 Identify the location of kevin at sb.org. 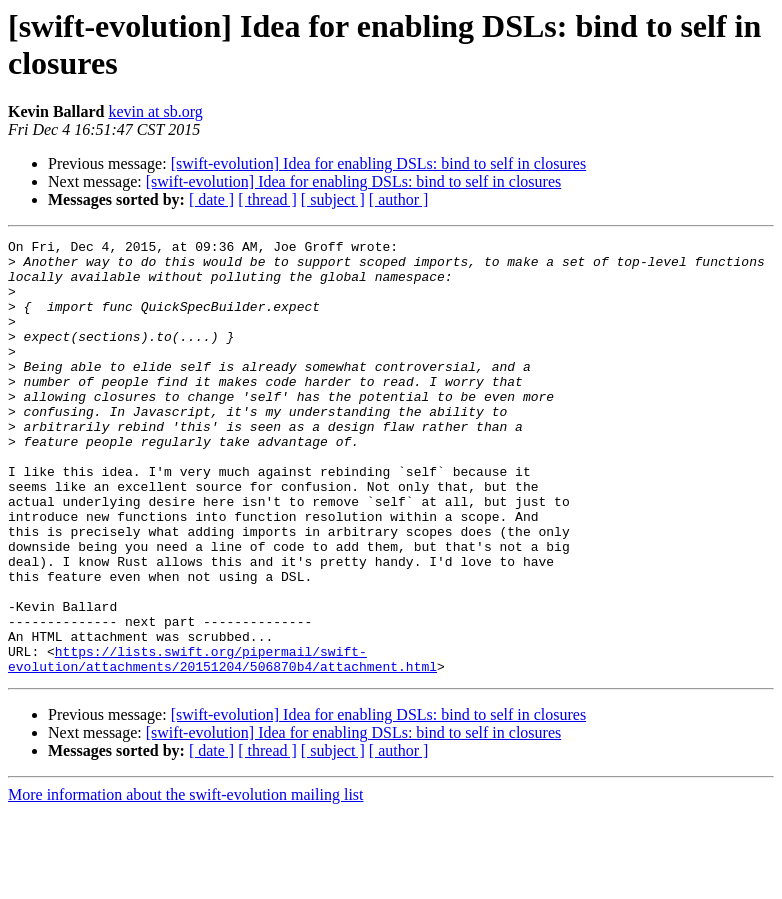
(155, 111).